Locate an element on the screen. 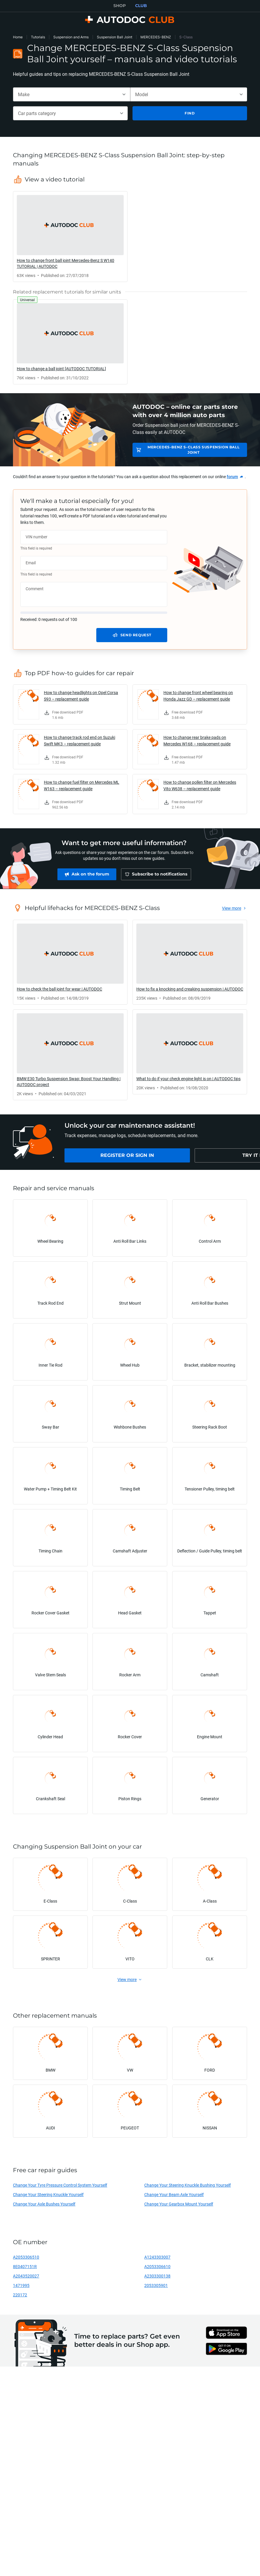 The image size is (260, 2576). How to change pollen filter on Mercedes Vito W638 – replacement guide is located at coordinates (199, 785).